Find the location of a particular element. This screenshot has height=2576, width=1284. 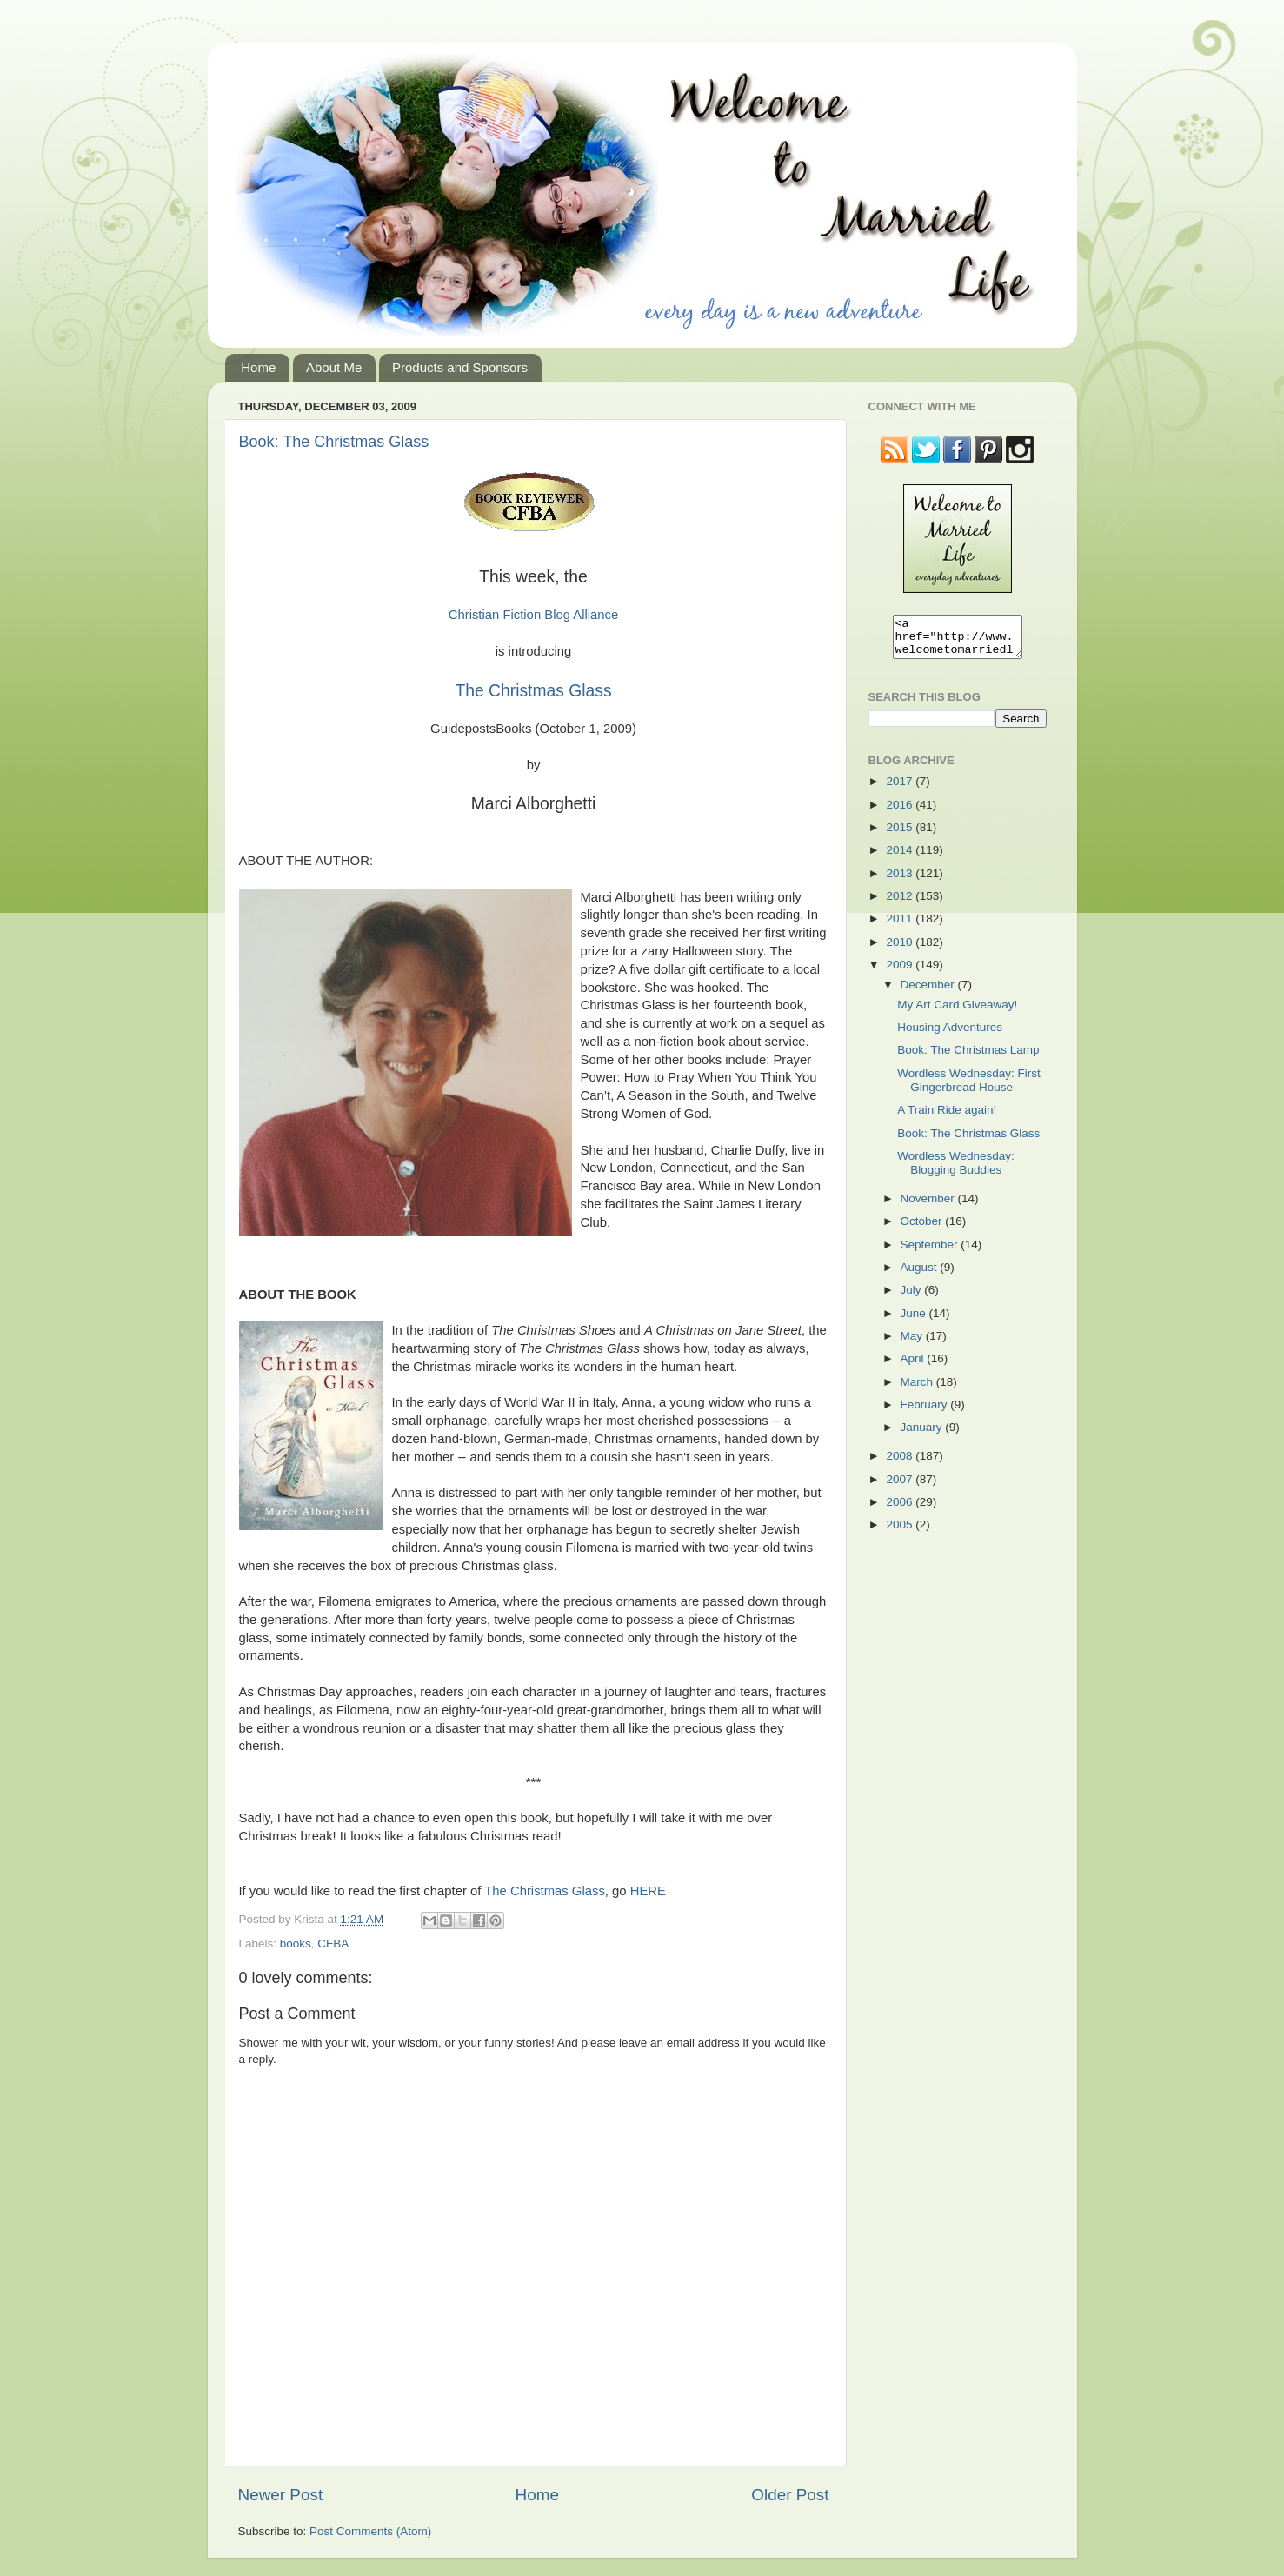

2008 is located at coordinates (900, 1463).